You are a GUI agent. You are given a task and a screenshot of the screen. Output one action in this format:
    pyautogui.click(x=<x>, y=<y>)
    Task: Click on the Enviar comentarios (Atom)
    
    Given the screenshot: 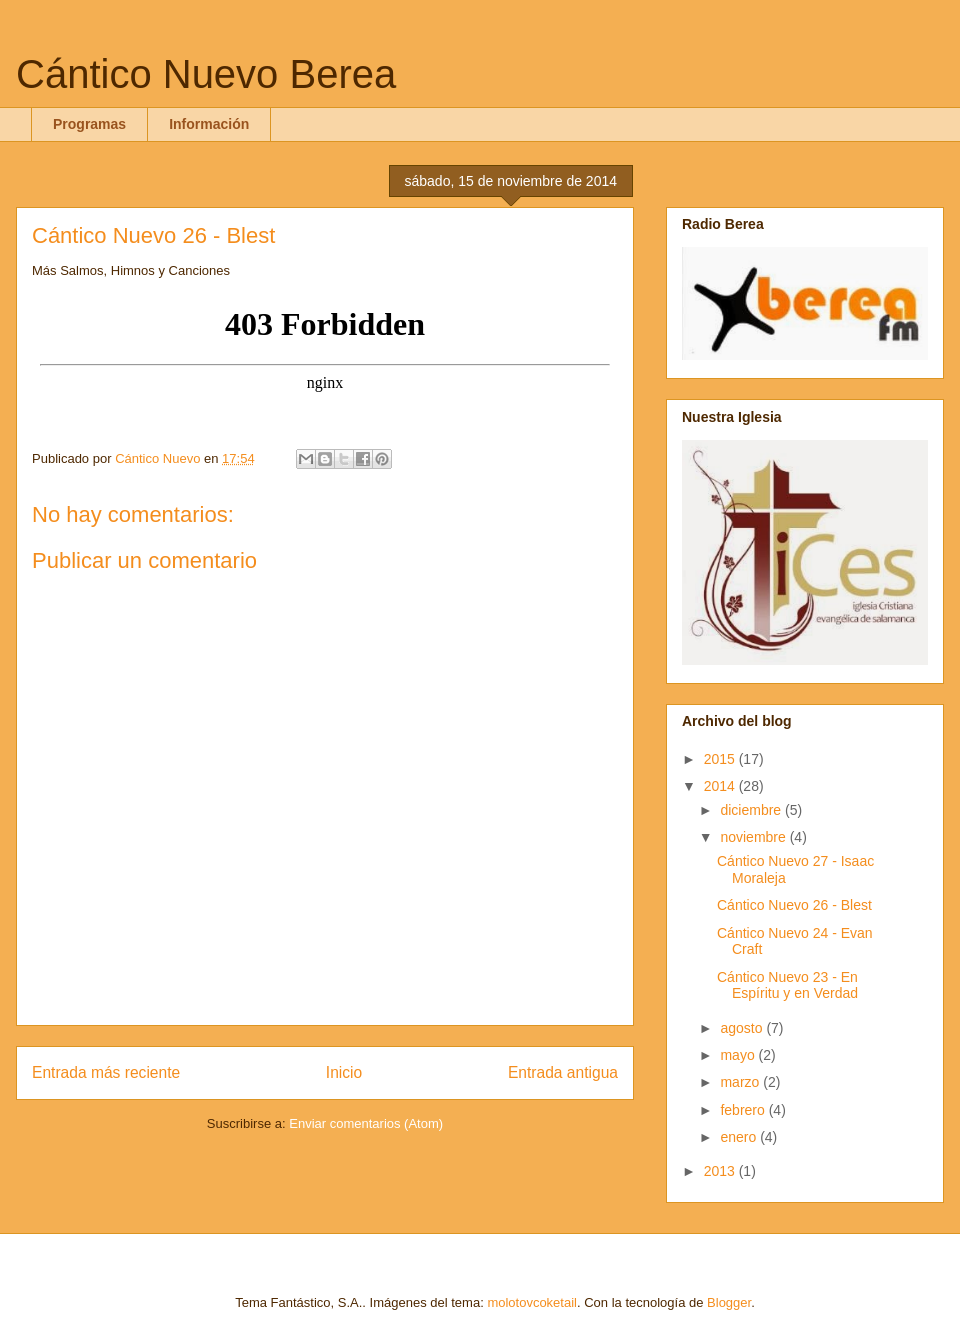 What is the action you would take?
    pyautogui.click(x=366, y=1123)
    